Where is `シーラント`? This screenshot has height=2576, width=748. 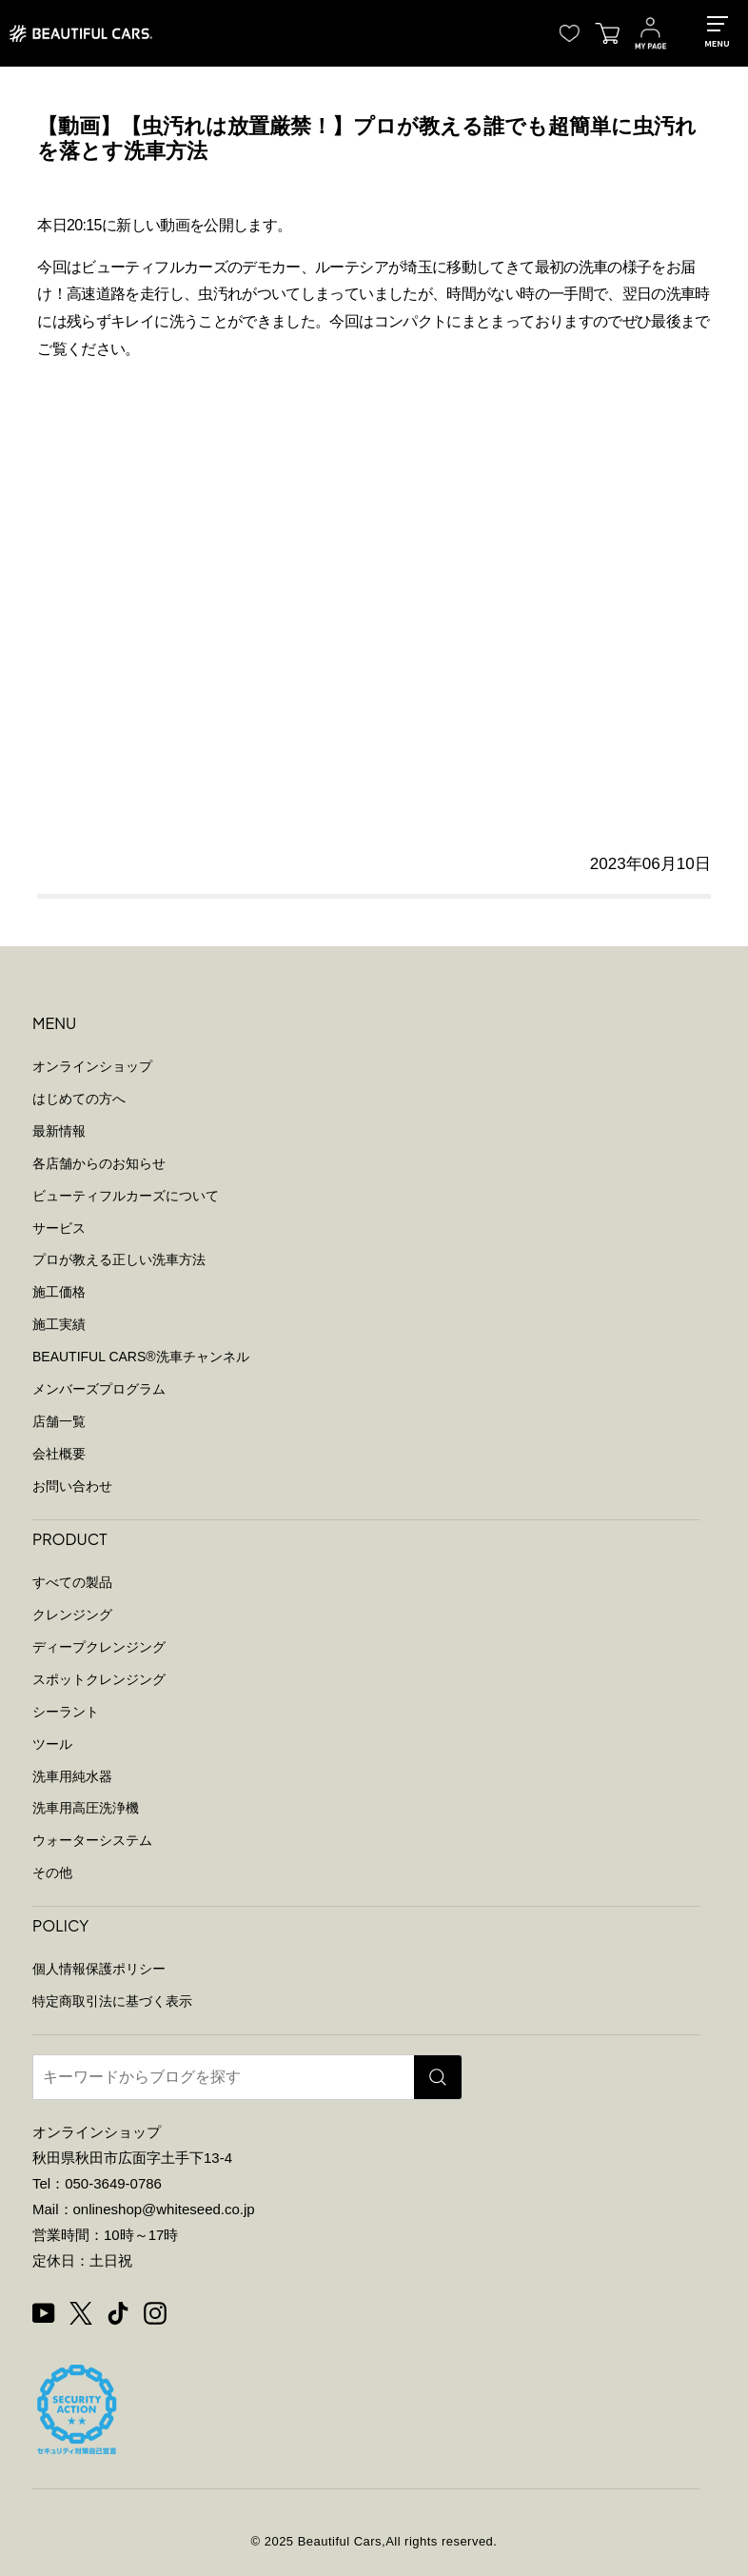
シーラント is located at coordinates (65, 1711).